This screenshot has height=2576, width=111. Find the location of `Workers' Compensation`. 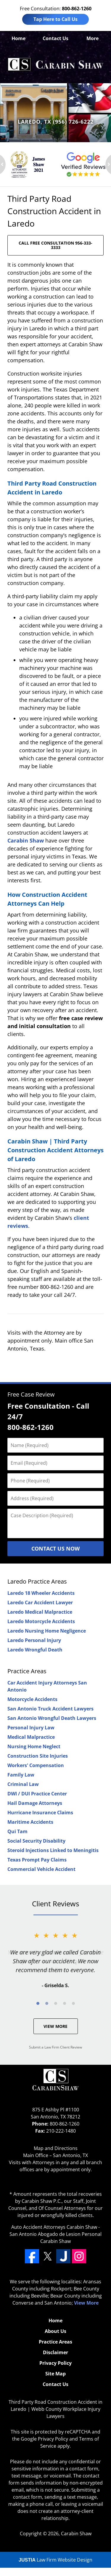

Workers' Compensation is located at coordinates (35, 1765).